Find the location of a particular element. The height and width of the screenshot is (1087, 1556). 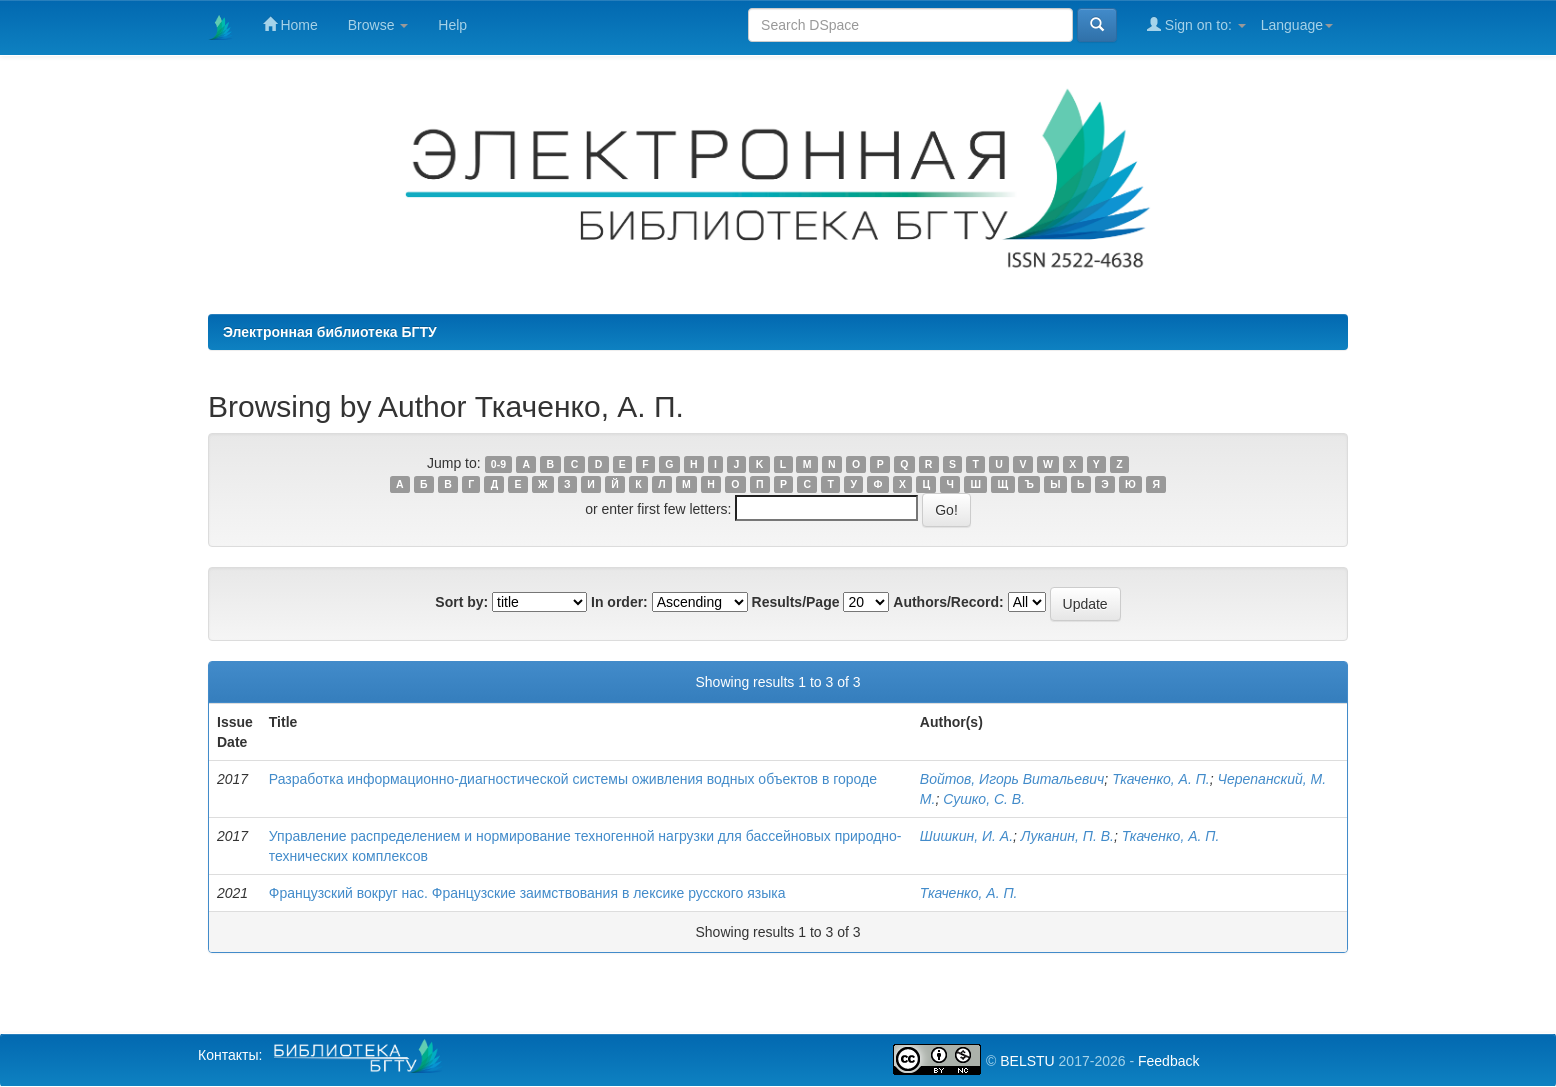

Ткаченко, А. П. is located at coordinates (1161, 779).